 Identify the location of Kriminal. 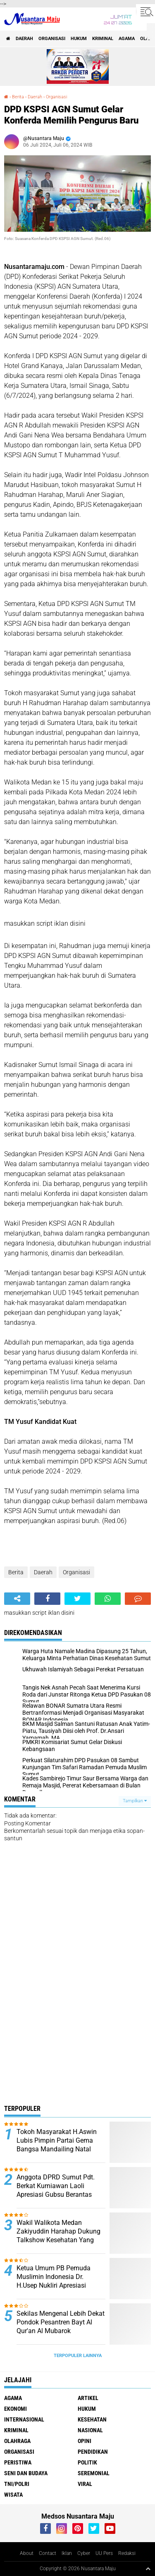
(102, 38).